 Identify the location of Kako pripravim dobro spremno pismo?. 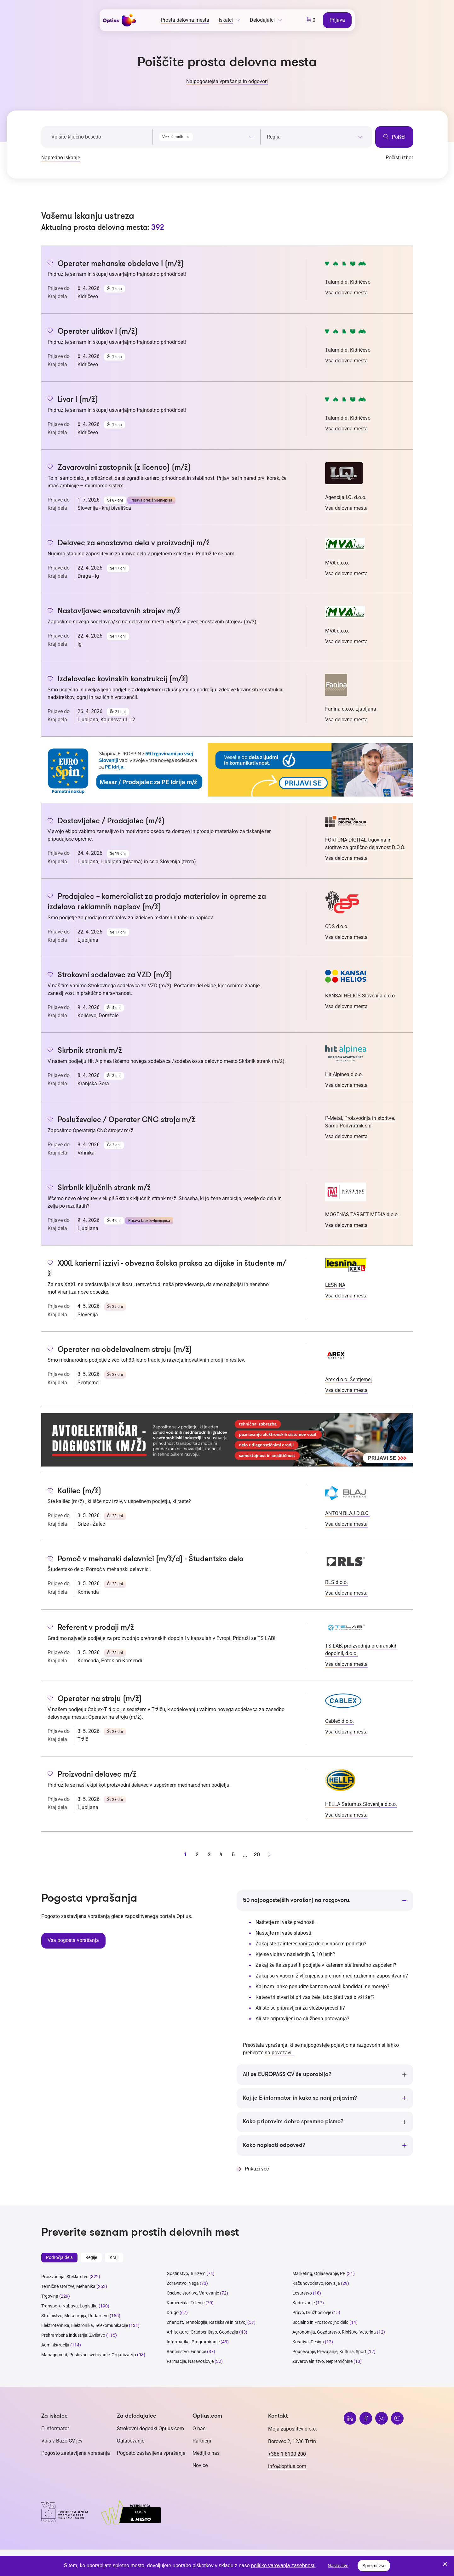
(293, 2122).